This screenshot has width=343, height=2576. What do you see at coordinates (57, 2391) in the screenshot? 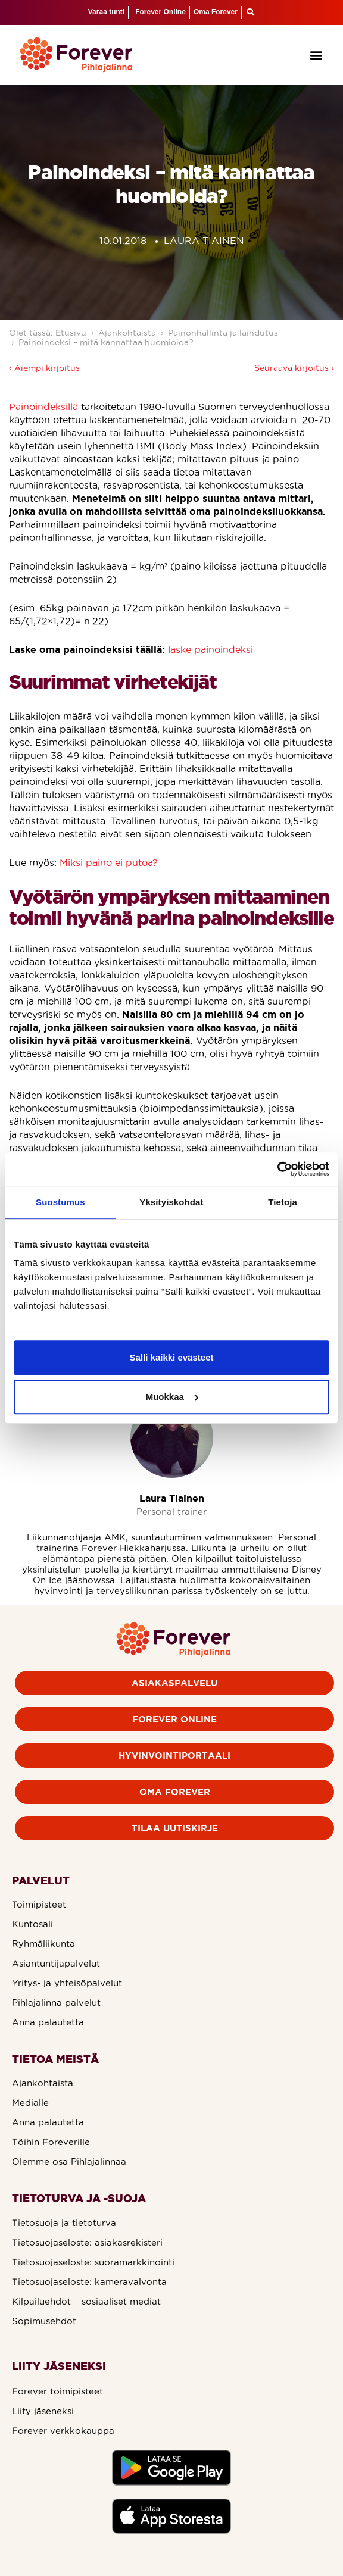
I see `Forever toimipisteet` at bounding box center [57, 2391].